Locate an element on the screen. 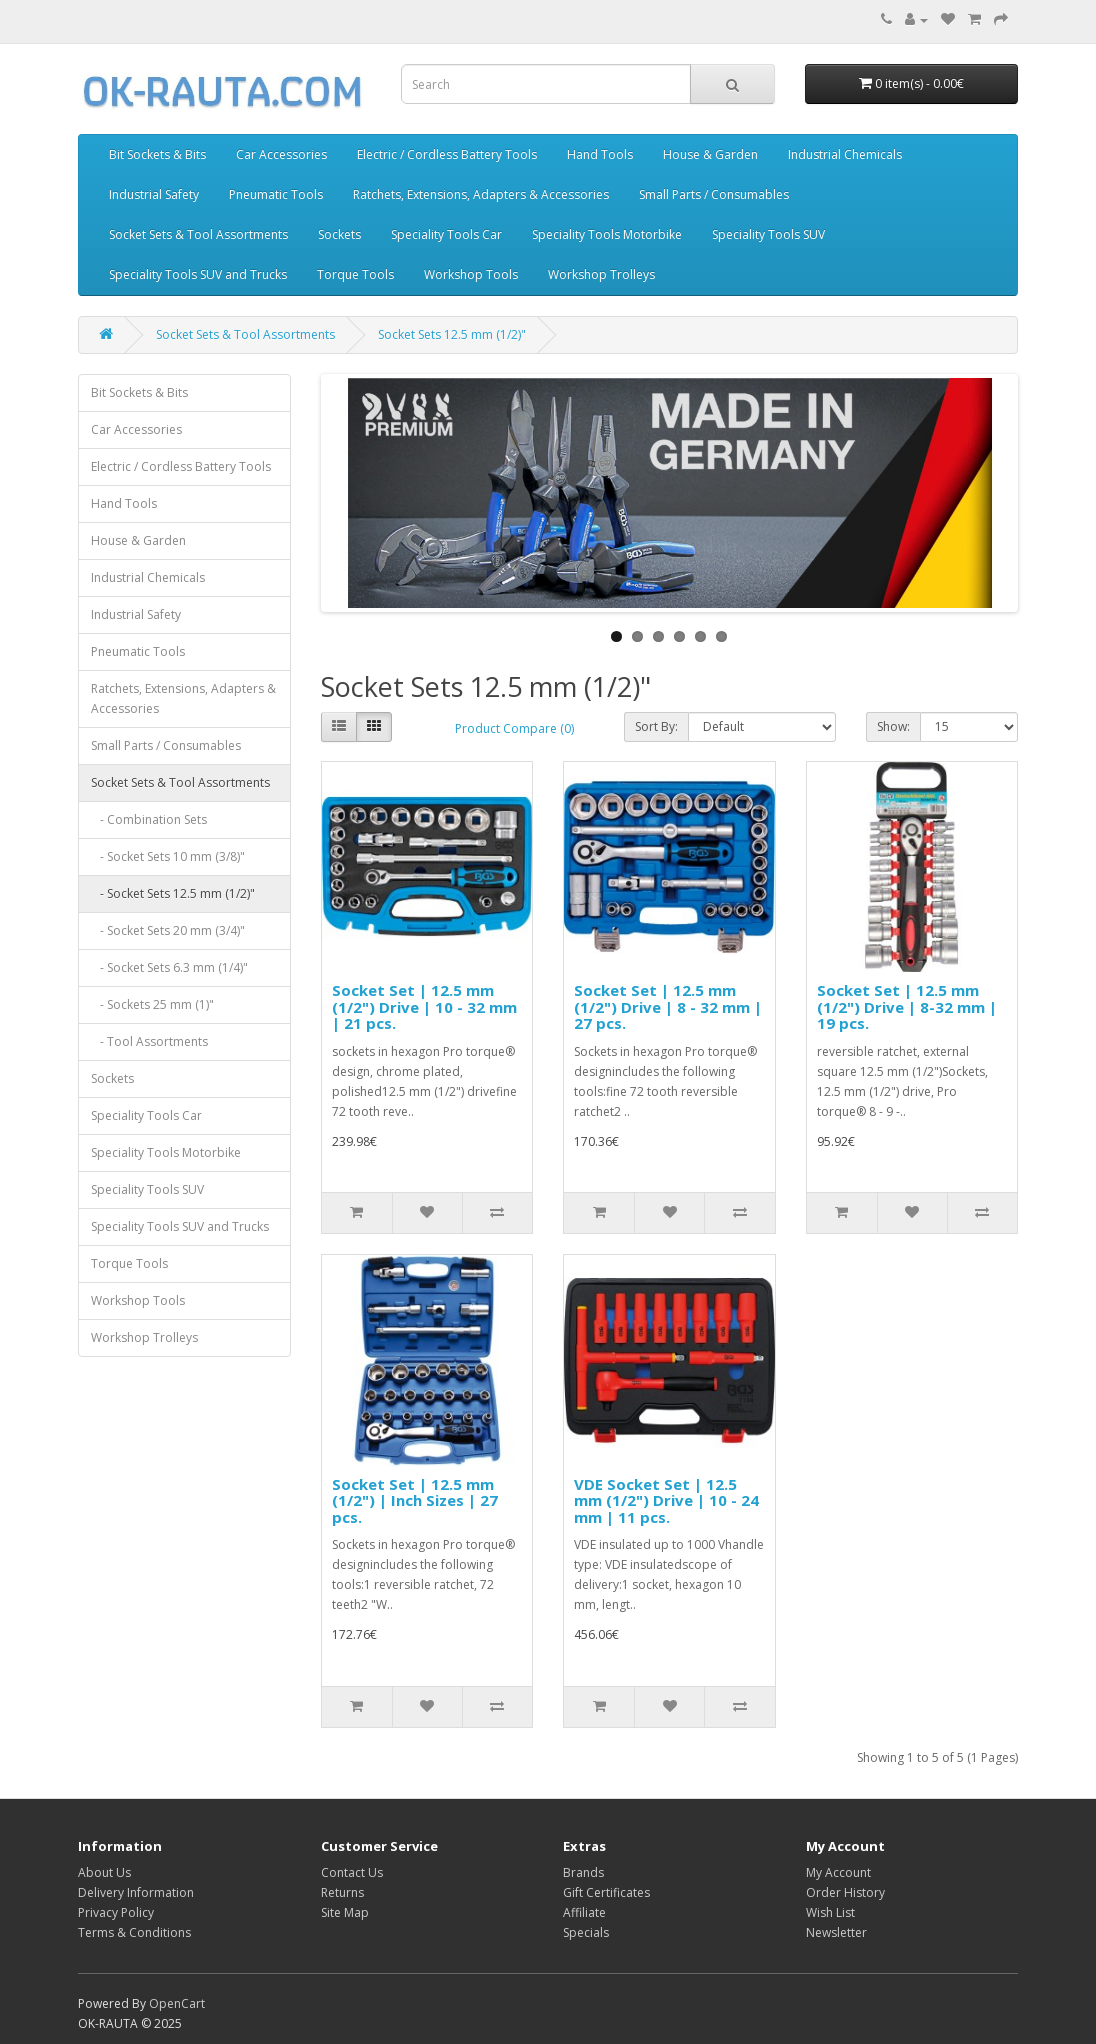 This screenshot has height=2044, width=1096. Speciality Tools SUV is located at coordinates (768, 234).